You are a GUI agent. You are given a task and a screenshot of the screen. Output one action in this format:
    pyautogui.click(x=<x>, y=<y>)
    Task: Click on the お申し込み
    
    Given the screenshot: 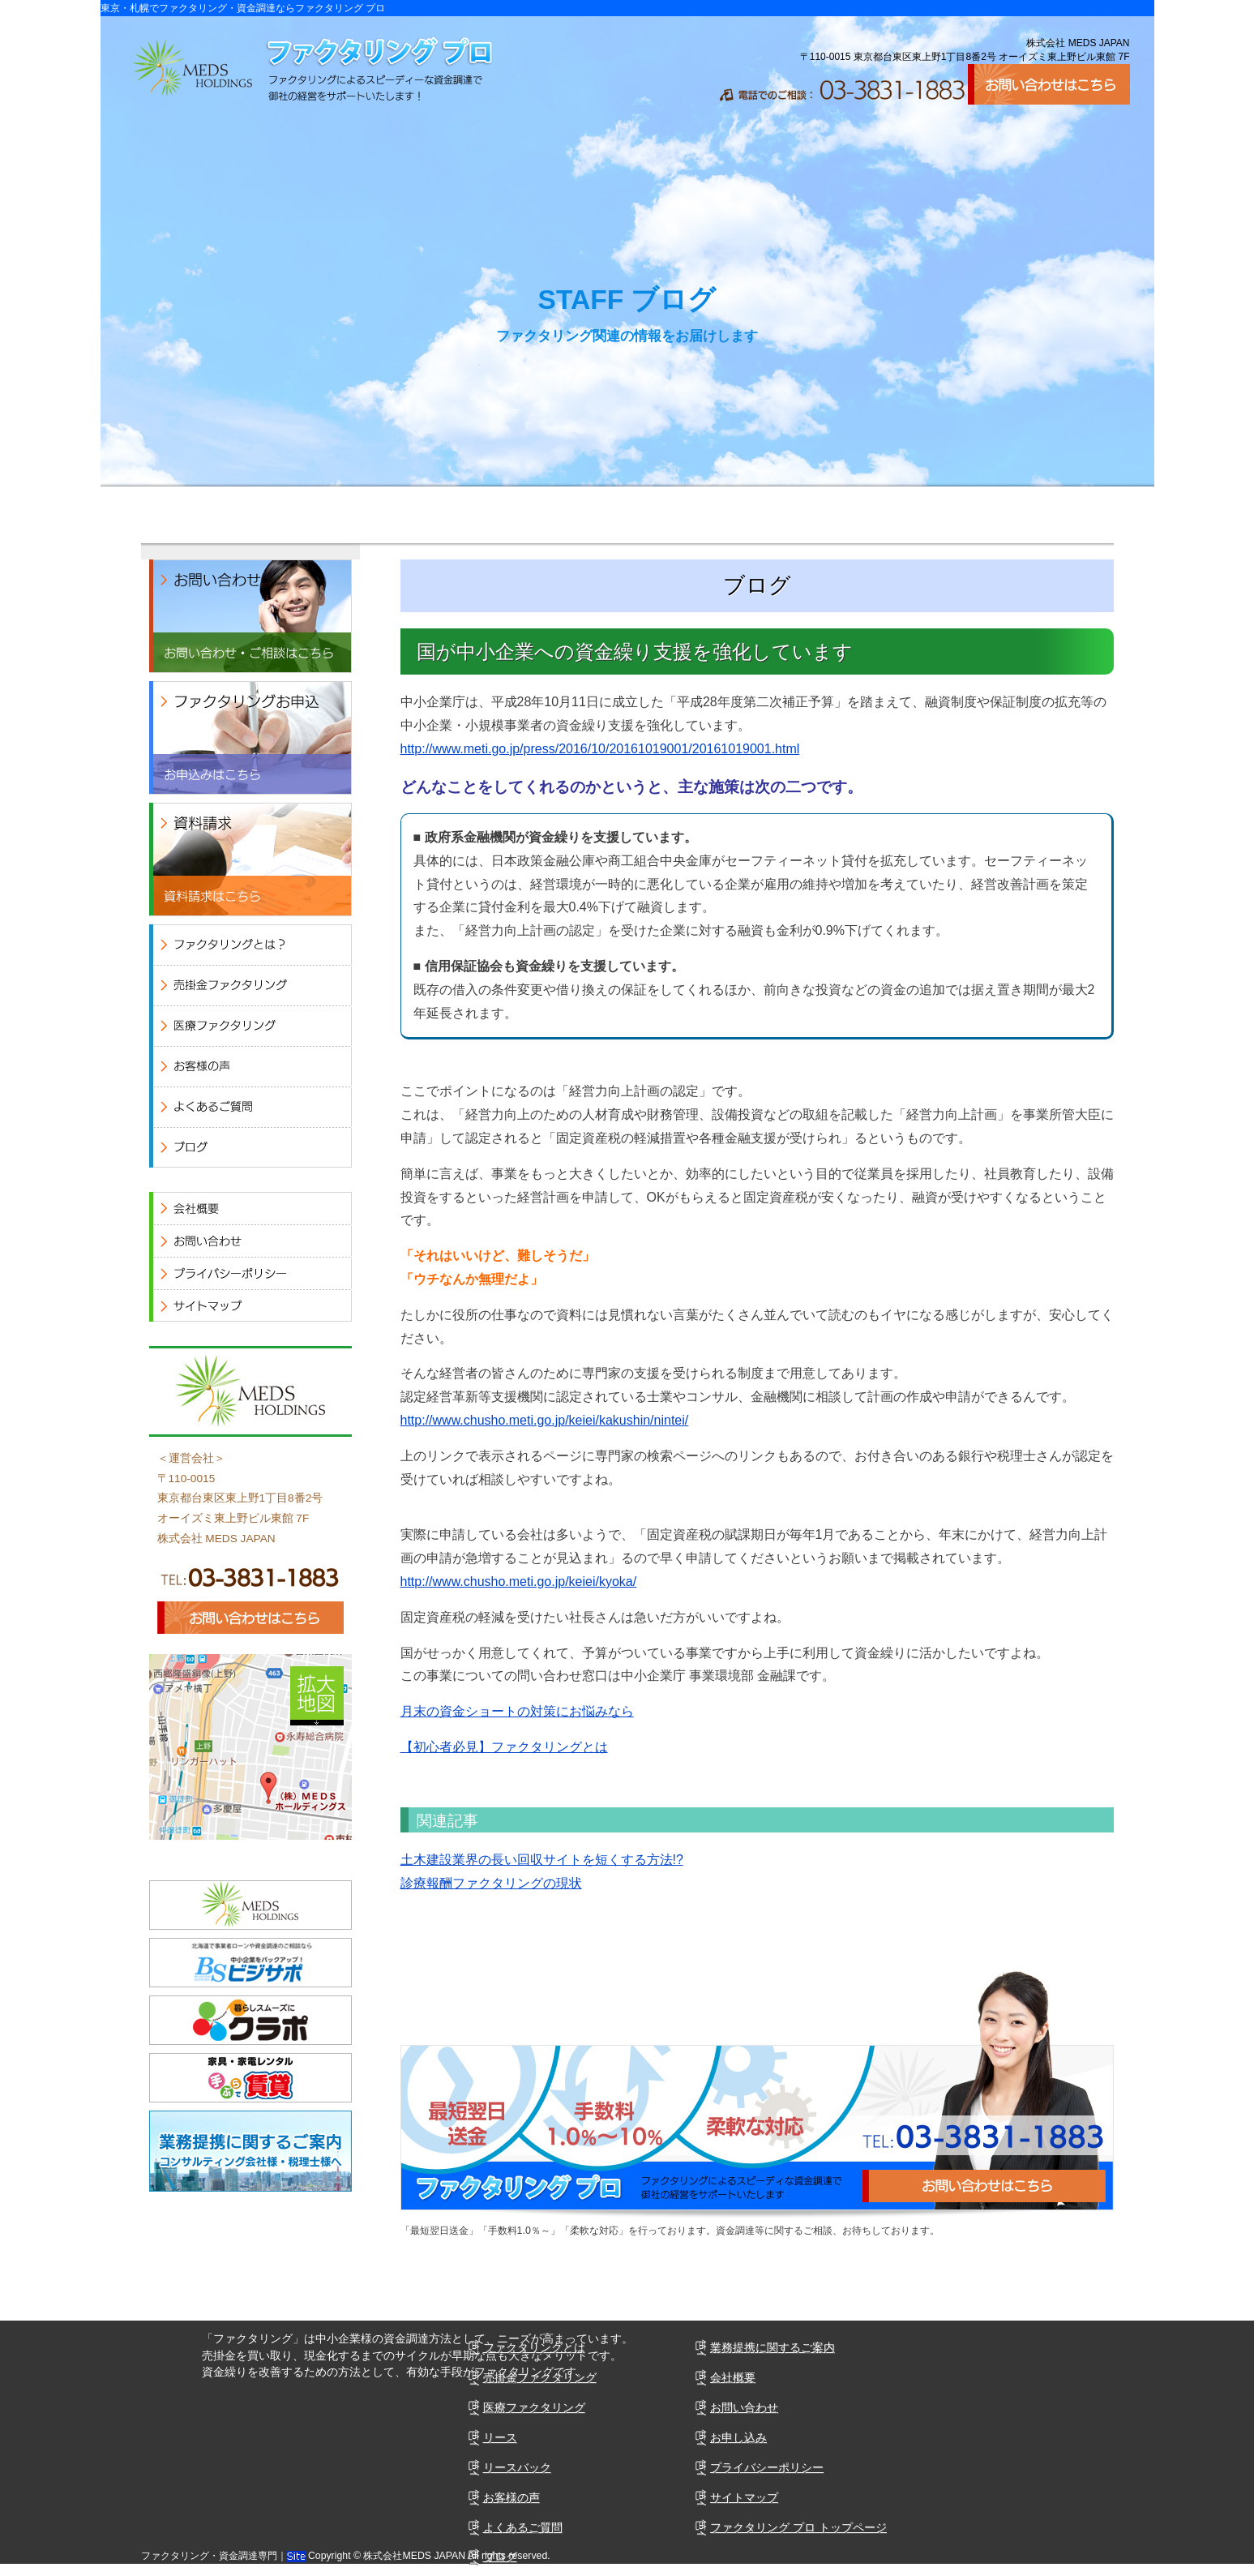 What is the action you would take?
    pyautogui.click(x=738, y=2437)
    